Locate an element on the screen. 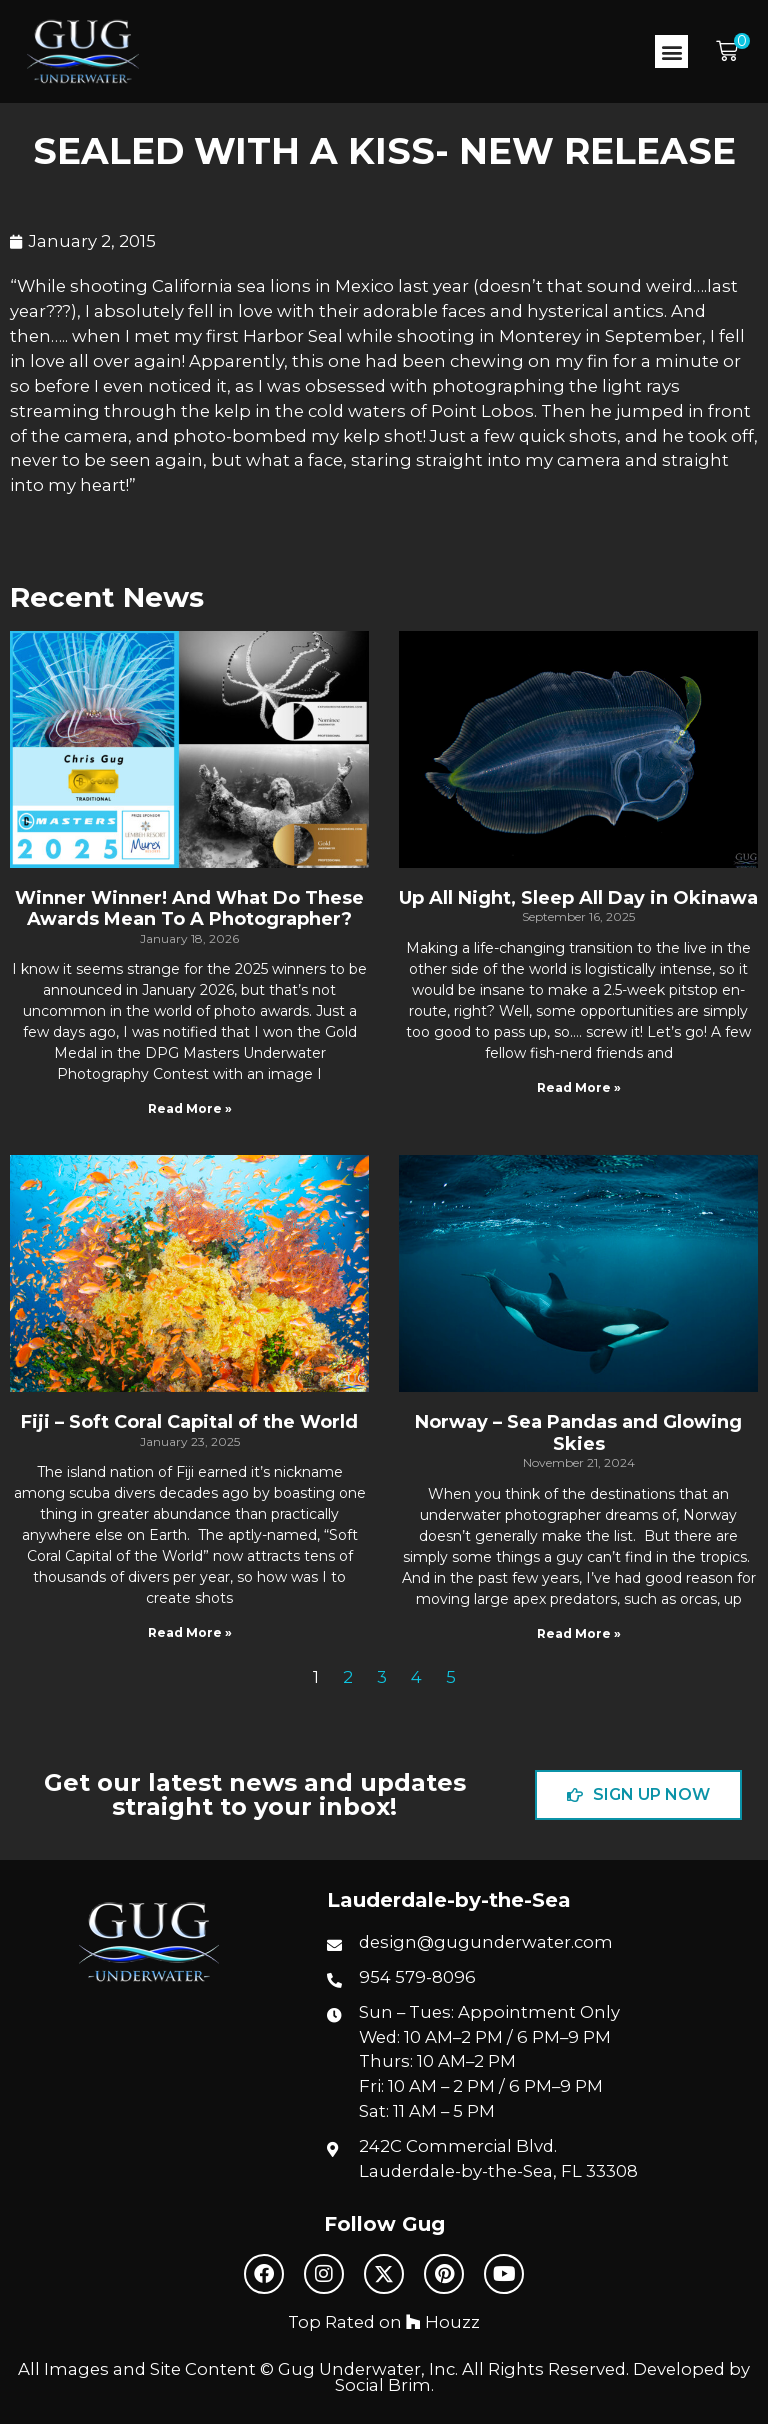 The width and height of the screenshot is (768, 2424). Houzz is located at coordinates (443, 2322).